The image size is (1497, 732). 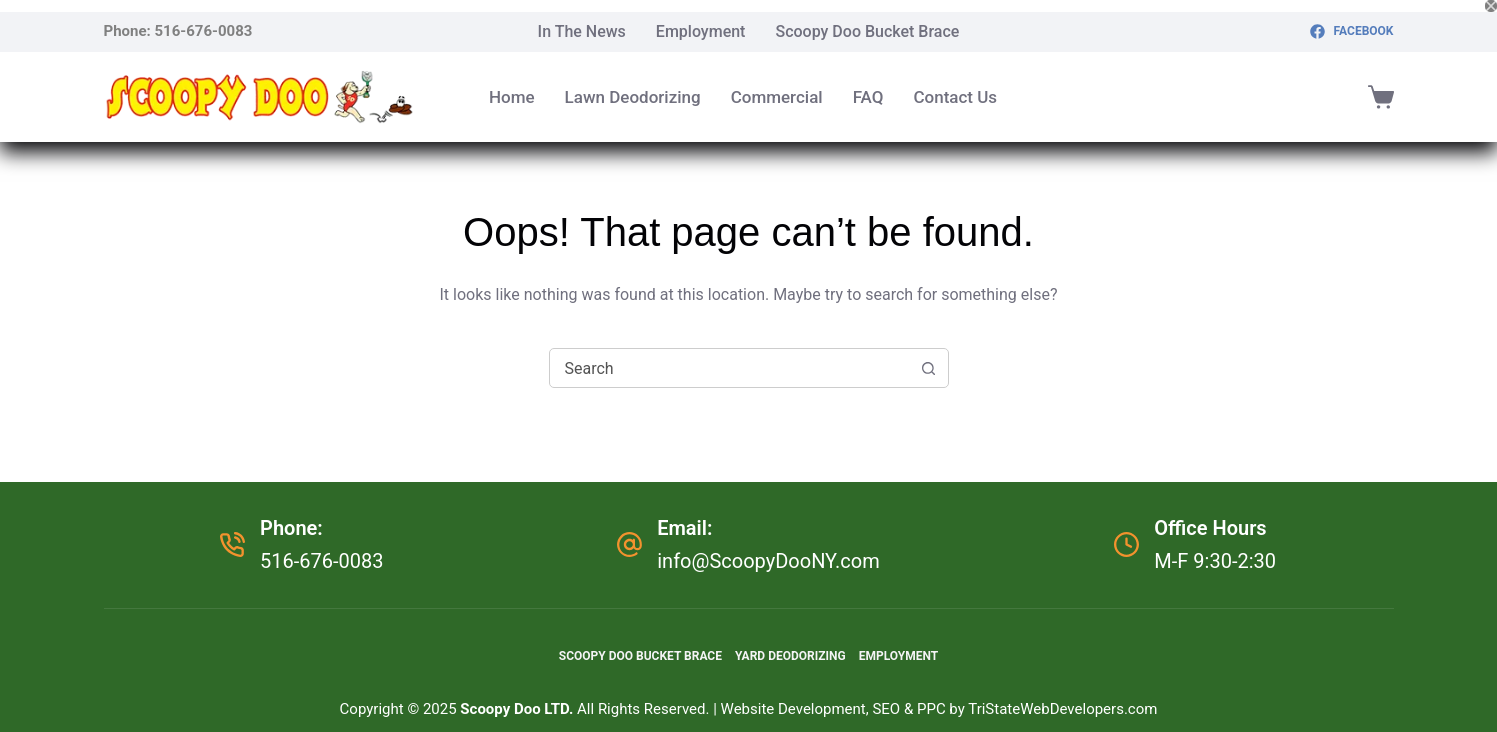 I want to click on FAQ, so click(x=868, y=97).